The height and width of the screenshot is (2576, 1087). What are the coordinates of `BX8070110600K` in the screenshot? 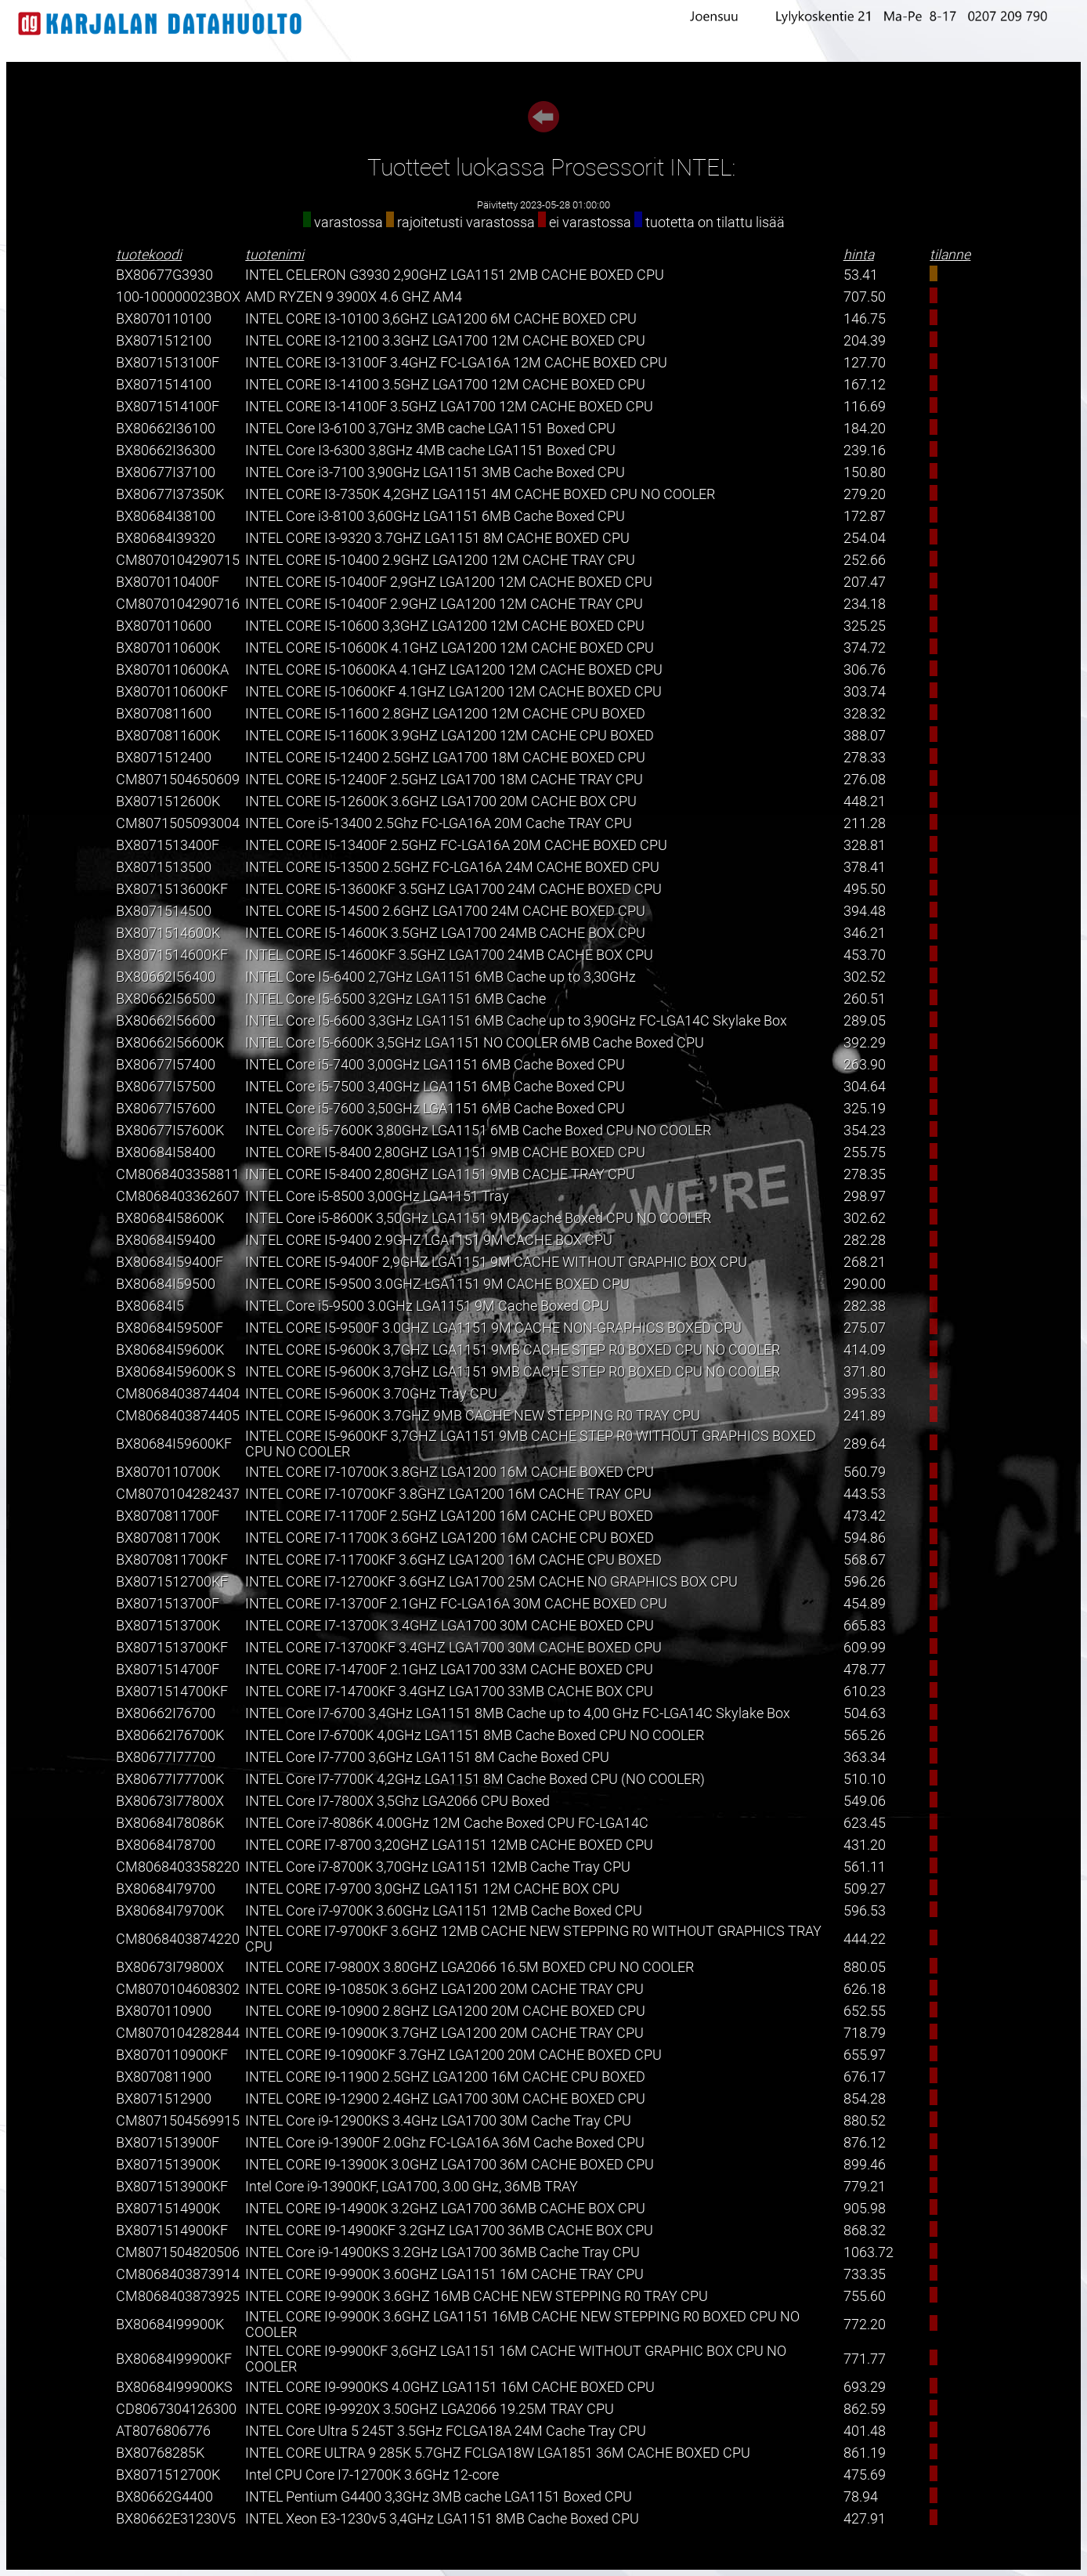 It's located at (168, 648).